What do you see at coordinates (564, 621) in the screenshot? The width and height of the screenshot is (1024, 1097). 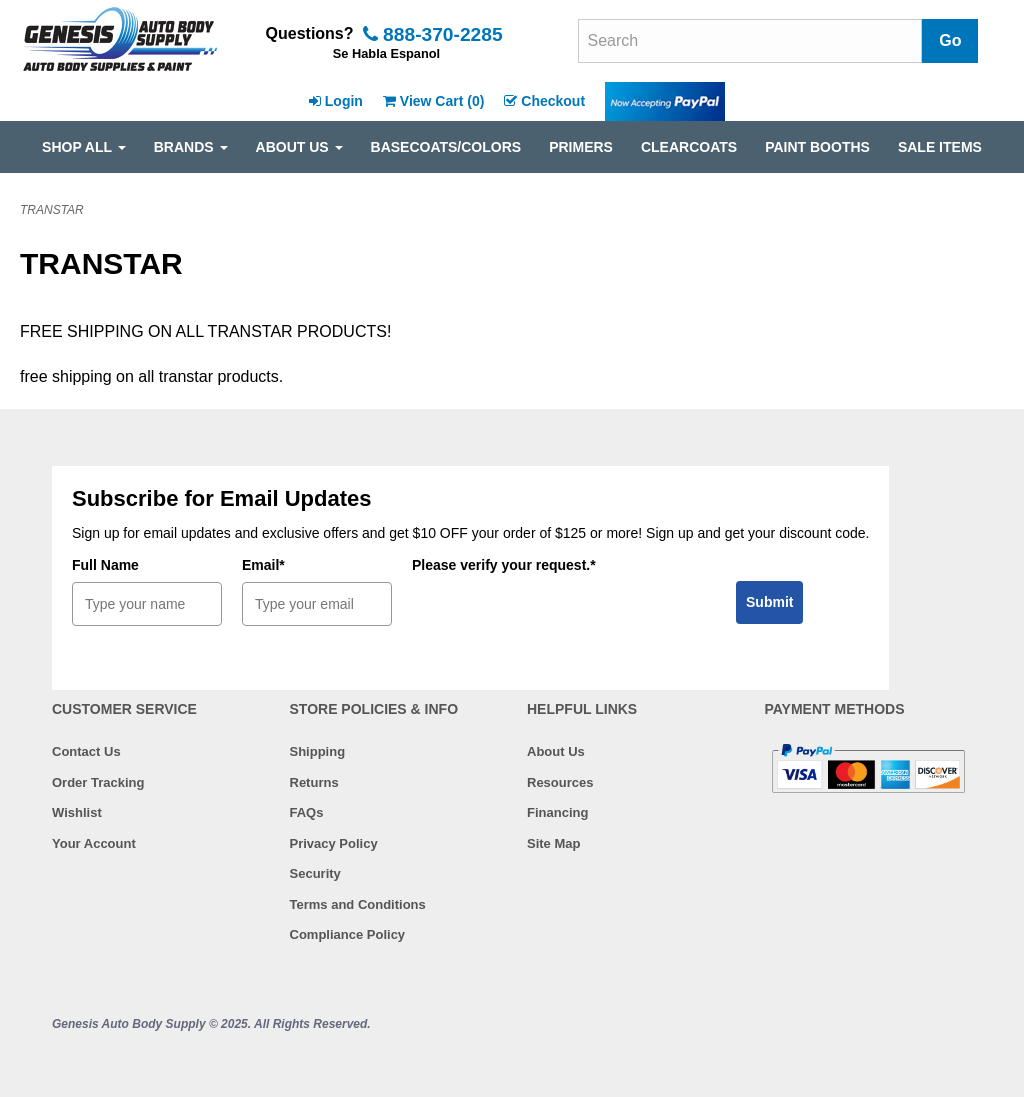 I see `[presentation]` at bounding box center [564, 621].